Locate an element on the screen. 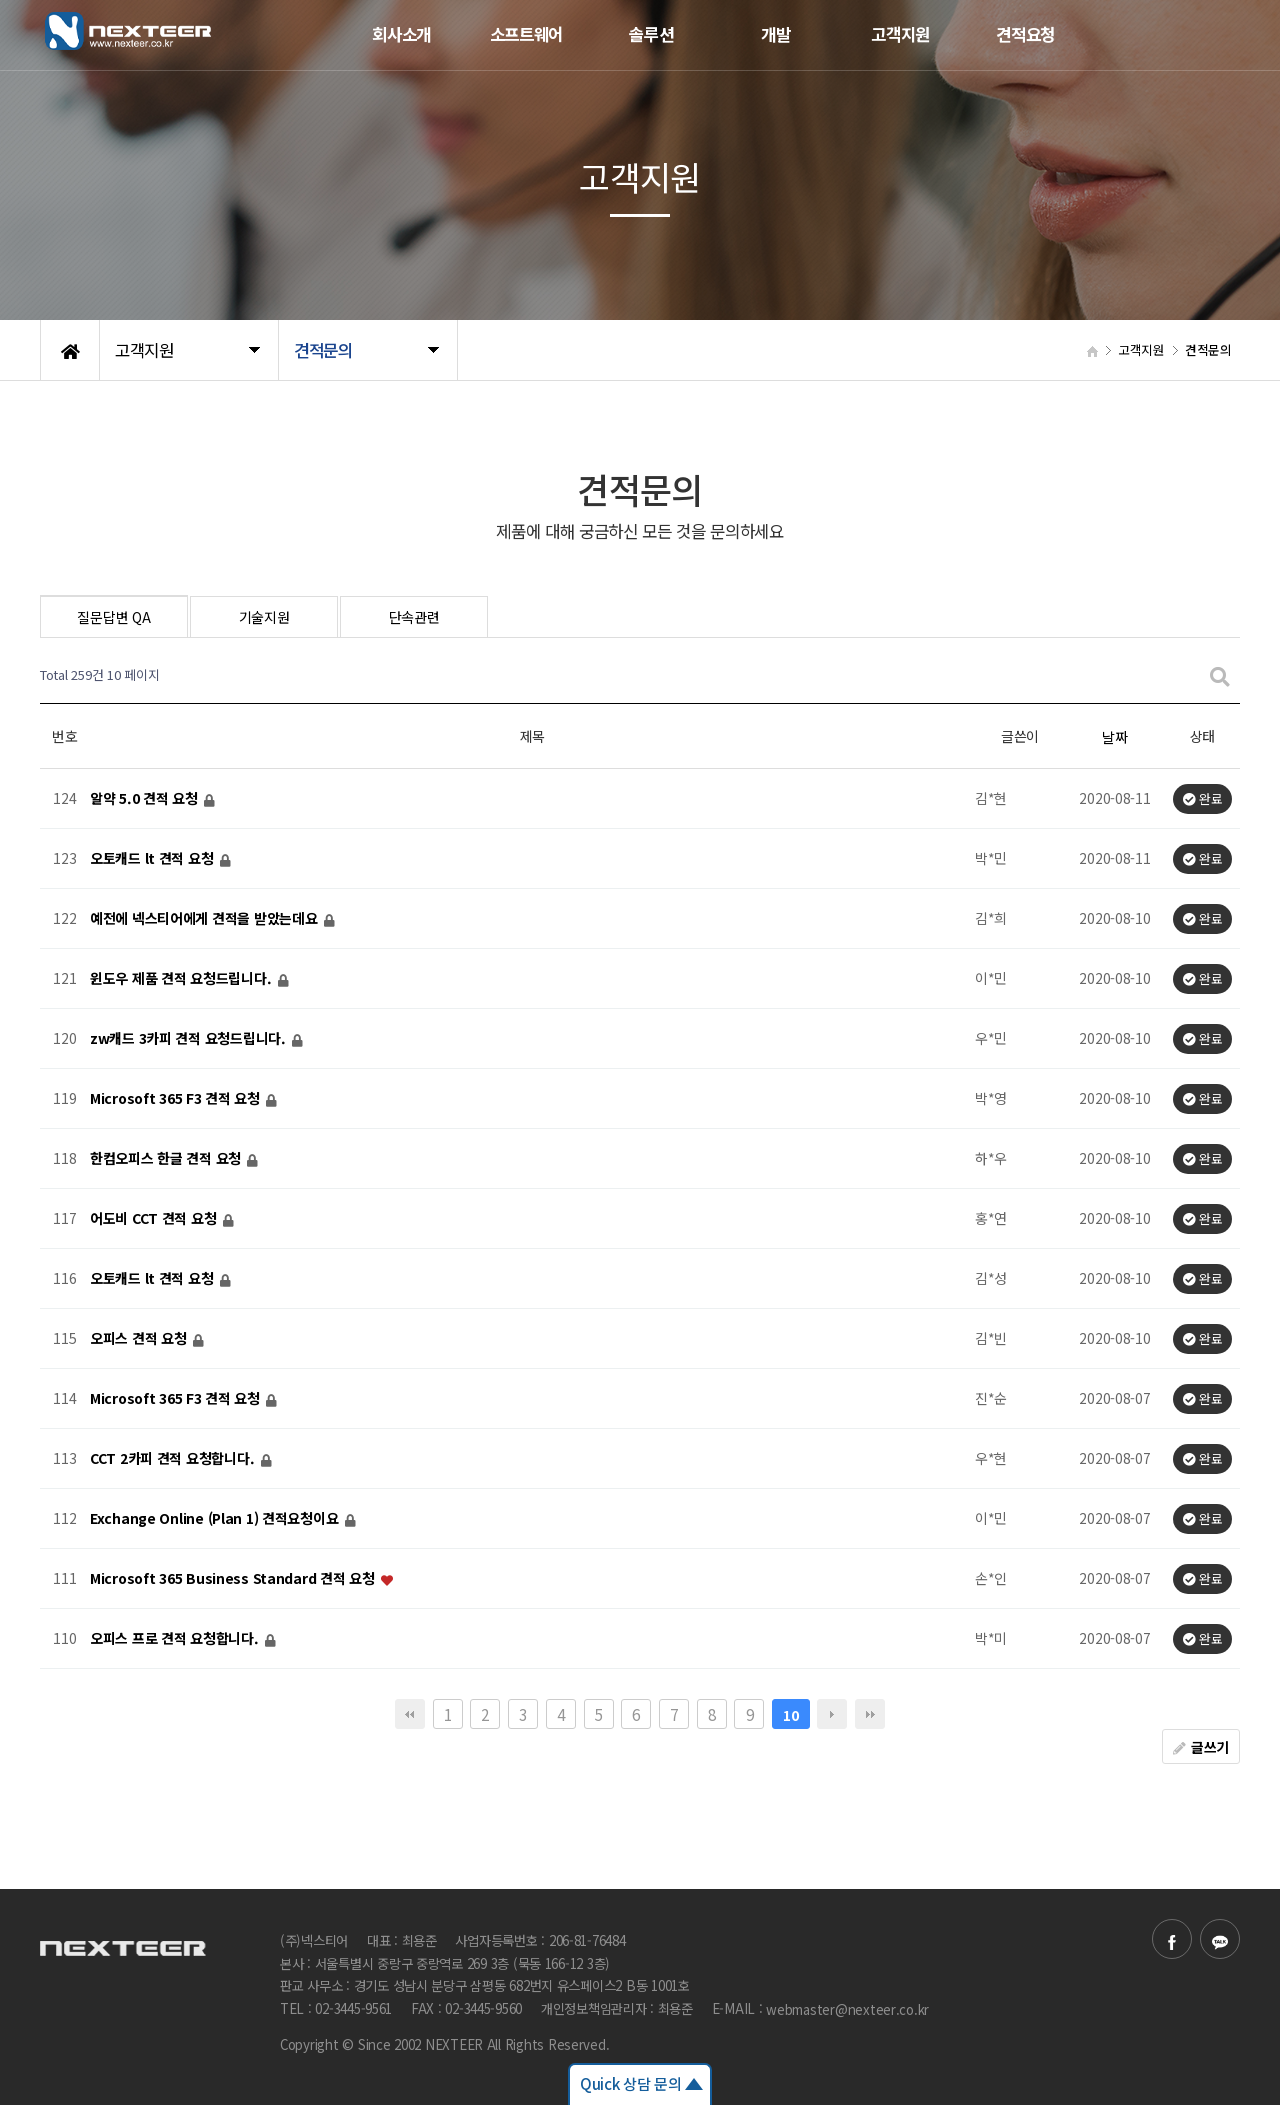 The width and height of the screenshot is (1280, 2105). Microsoft 365 Business Standard 견적 요청 is located at coordinates (234, 1579).